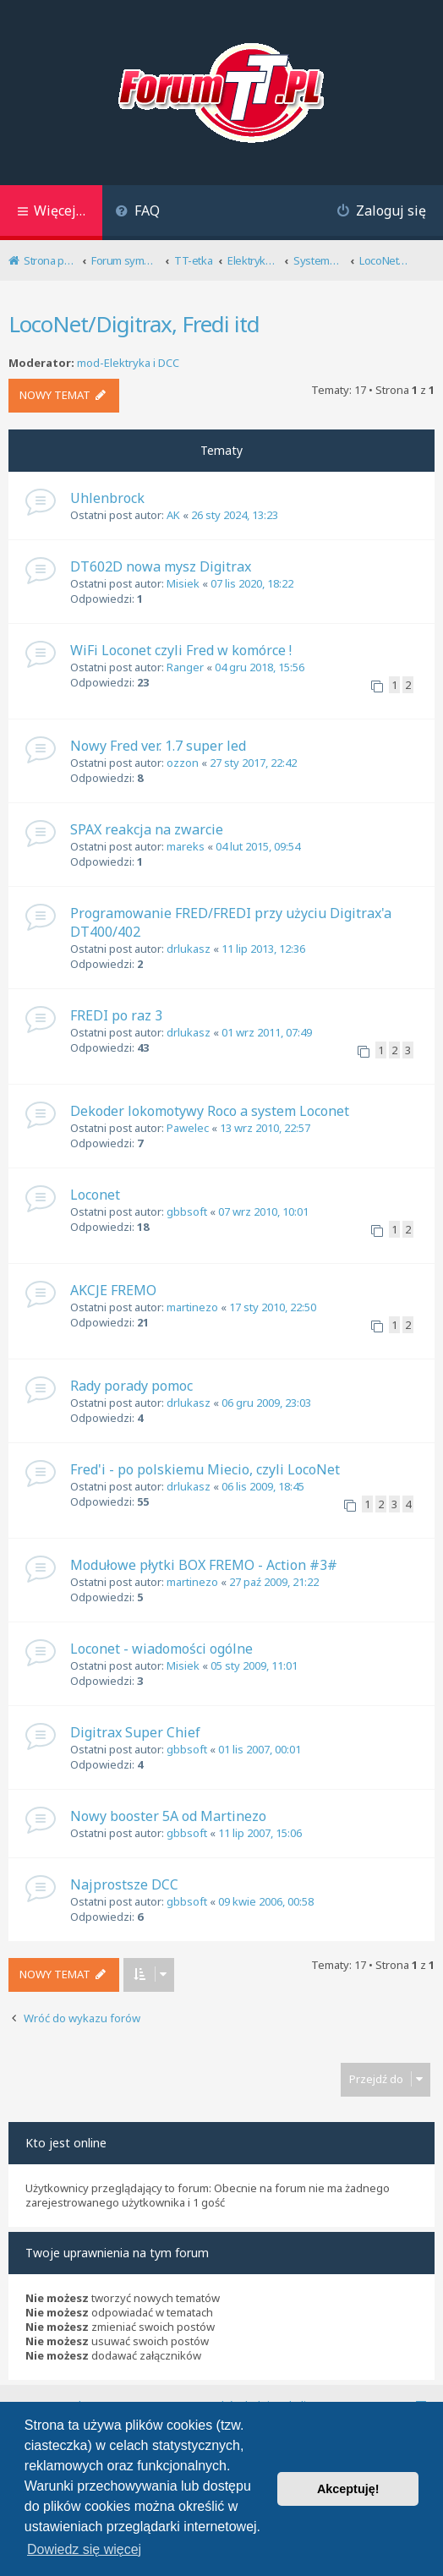 This screenshot has width=443, height=2576. Describe the element at coordinates (348, 2489) in the screenshot. I see `Akceptuję! [button]` at that location.